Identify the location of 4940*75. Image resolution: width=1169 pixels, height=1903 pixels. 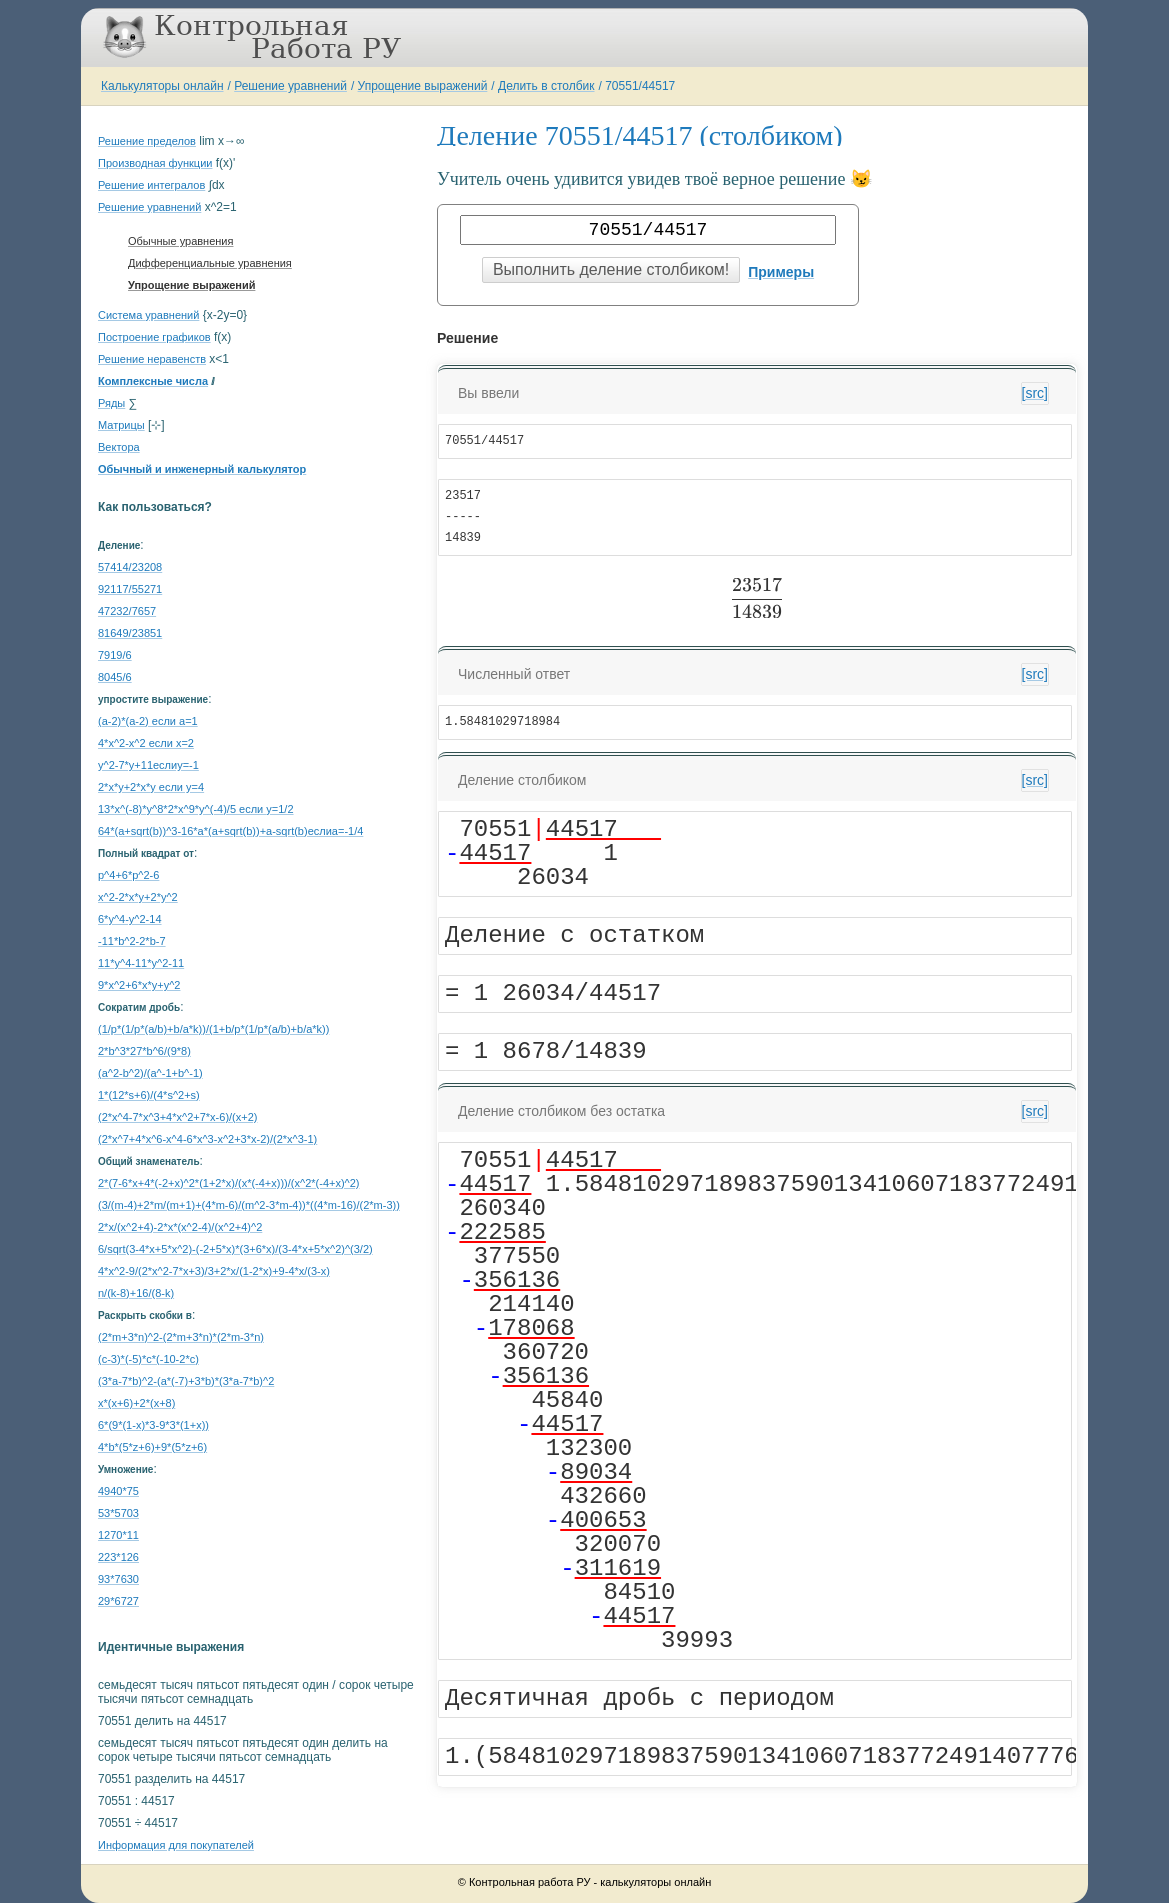
(118, 1491).